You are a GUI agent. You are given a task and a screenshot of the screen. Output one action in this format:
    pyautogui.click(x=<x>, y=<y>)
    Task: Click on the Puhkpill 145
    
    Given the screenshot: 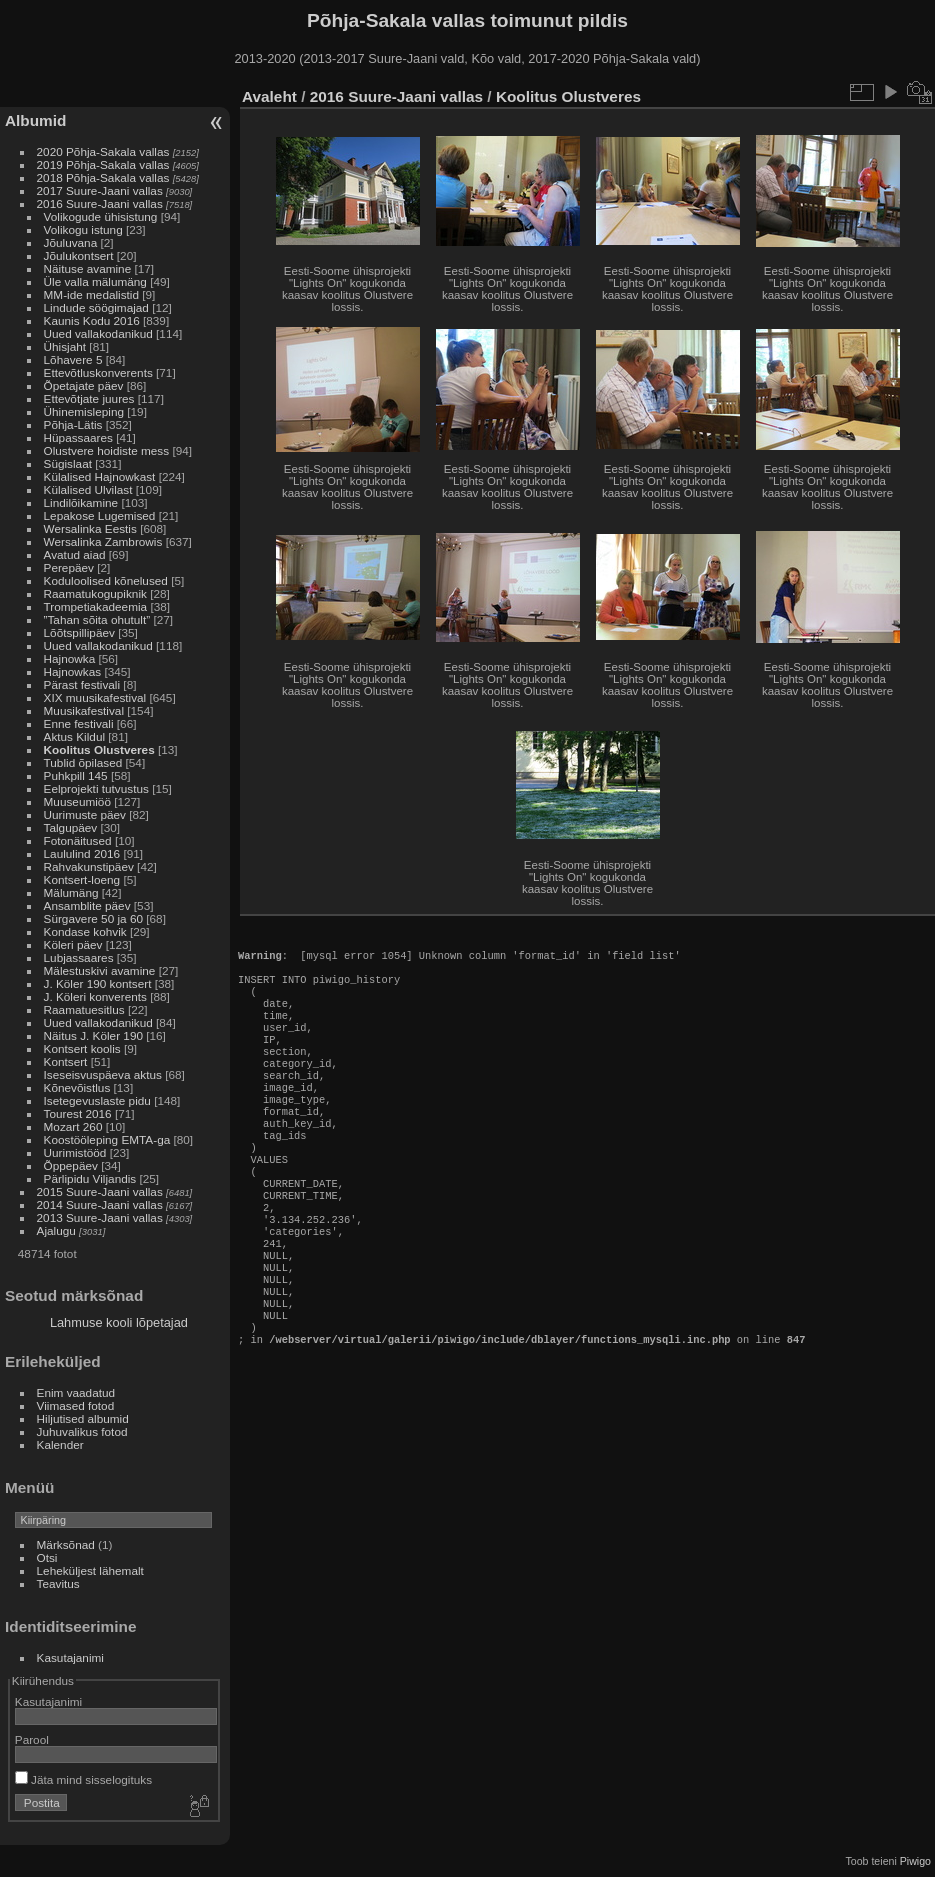 What is the action you would take?
    pyautogui.click(x=76, y=775)
    